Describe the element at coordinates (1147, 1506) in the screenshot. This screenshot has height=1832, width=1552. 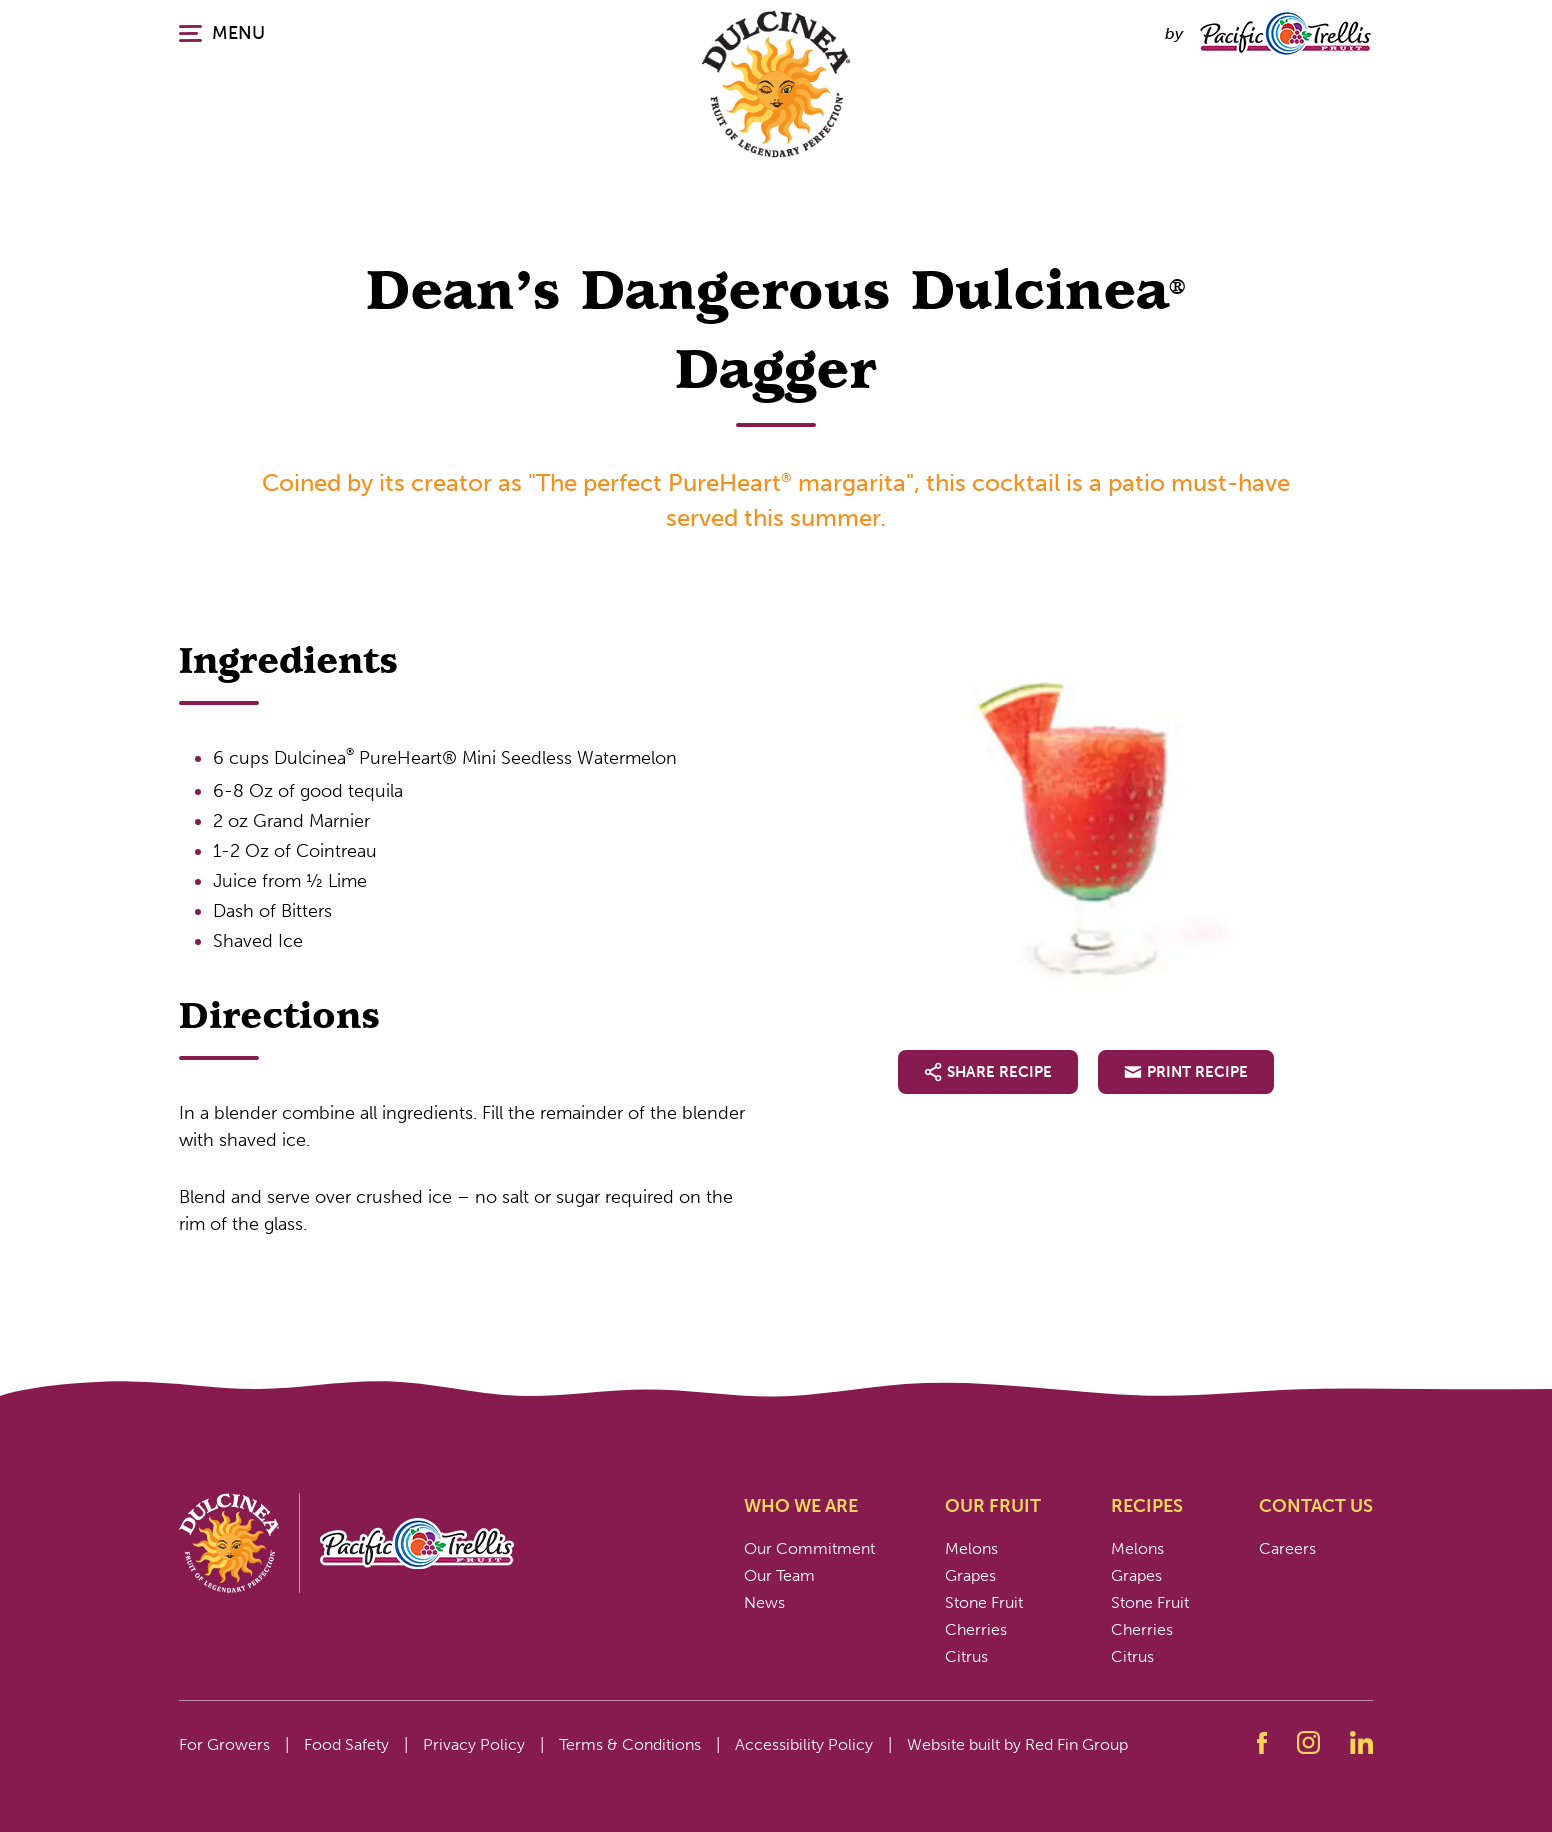
I see `Recipes` at that location.